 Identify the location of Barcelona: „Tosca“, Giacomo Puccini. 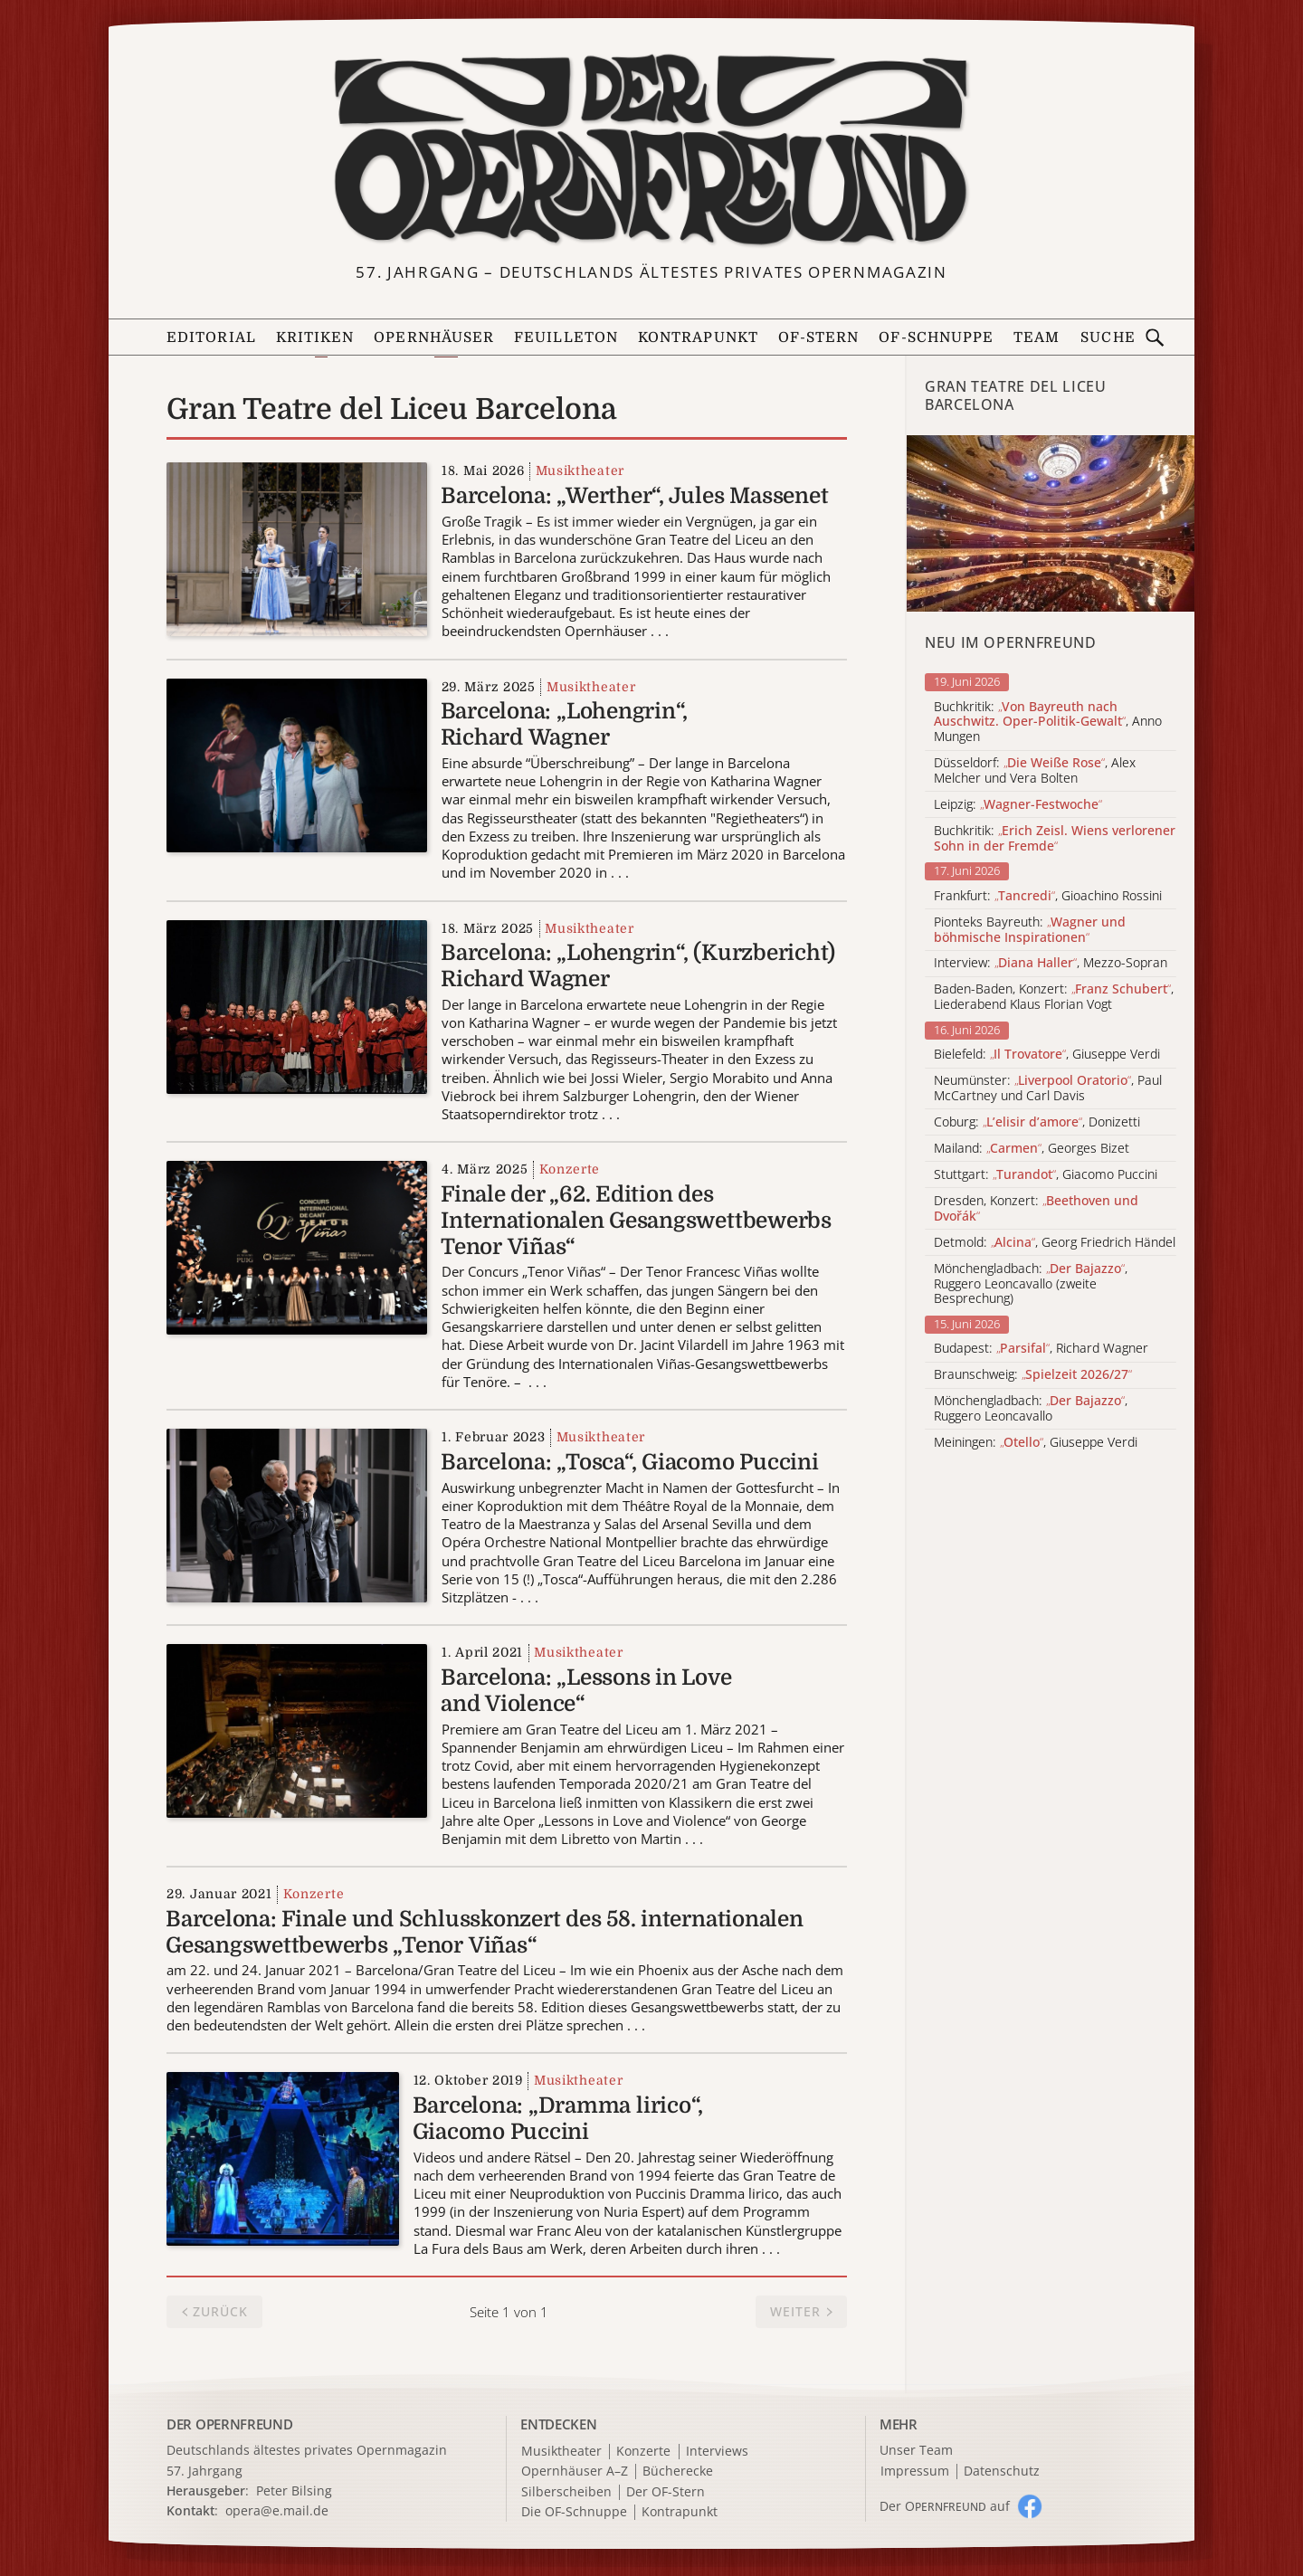
(630, 1462).